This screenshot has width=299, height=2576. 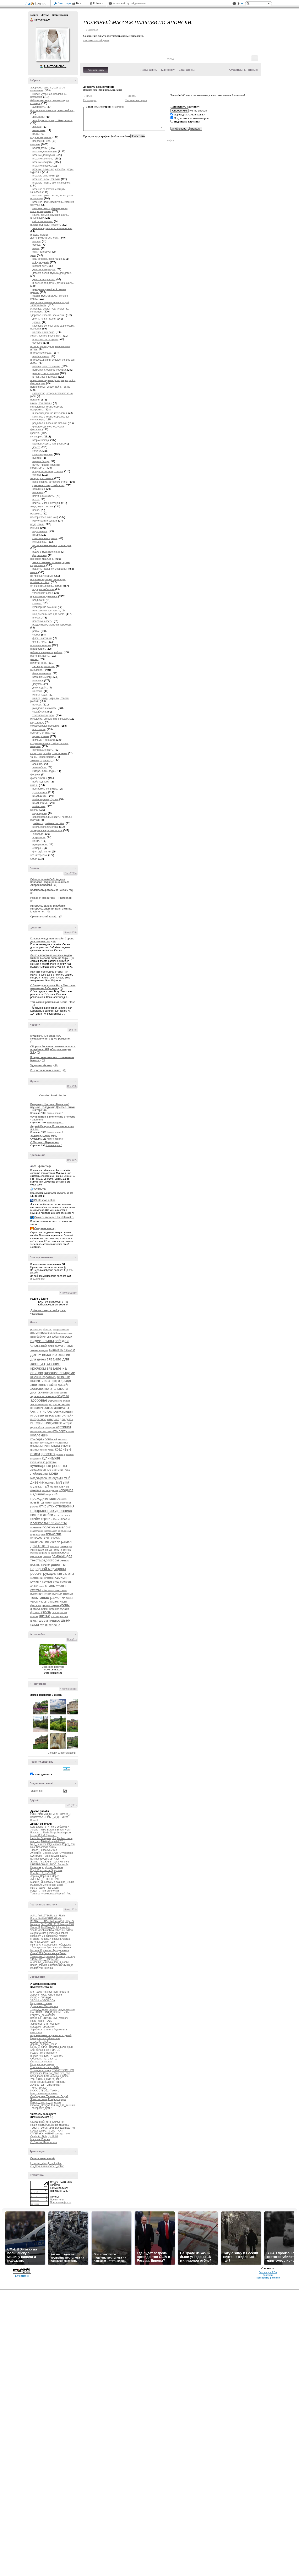 I want to click on Комментарии: 0, so click(x=55, y=1138).